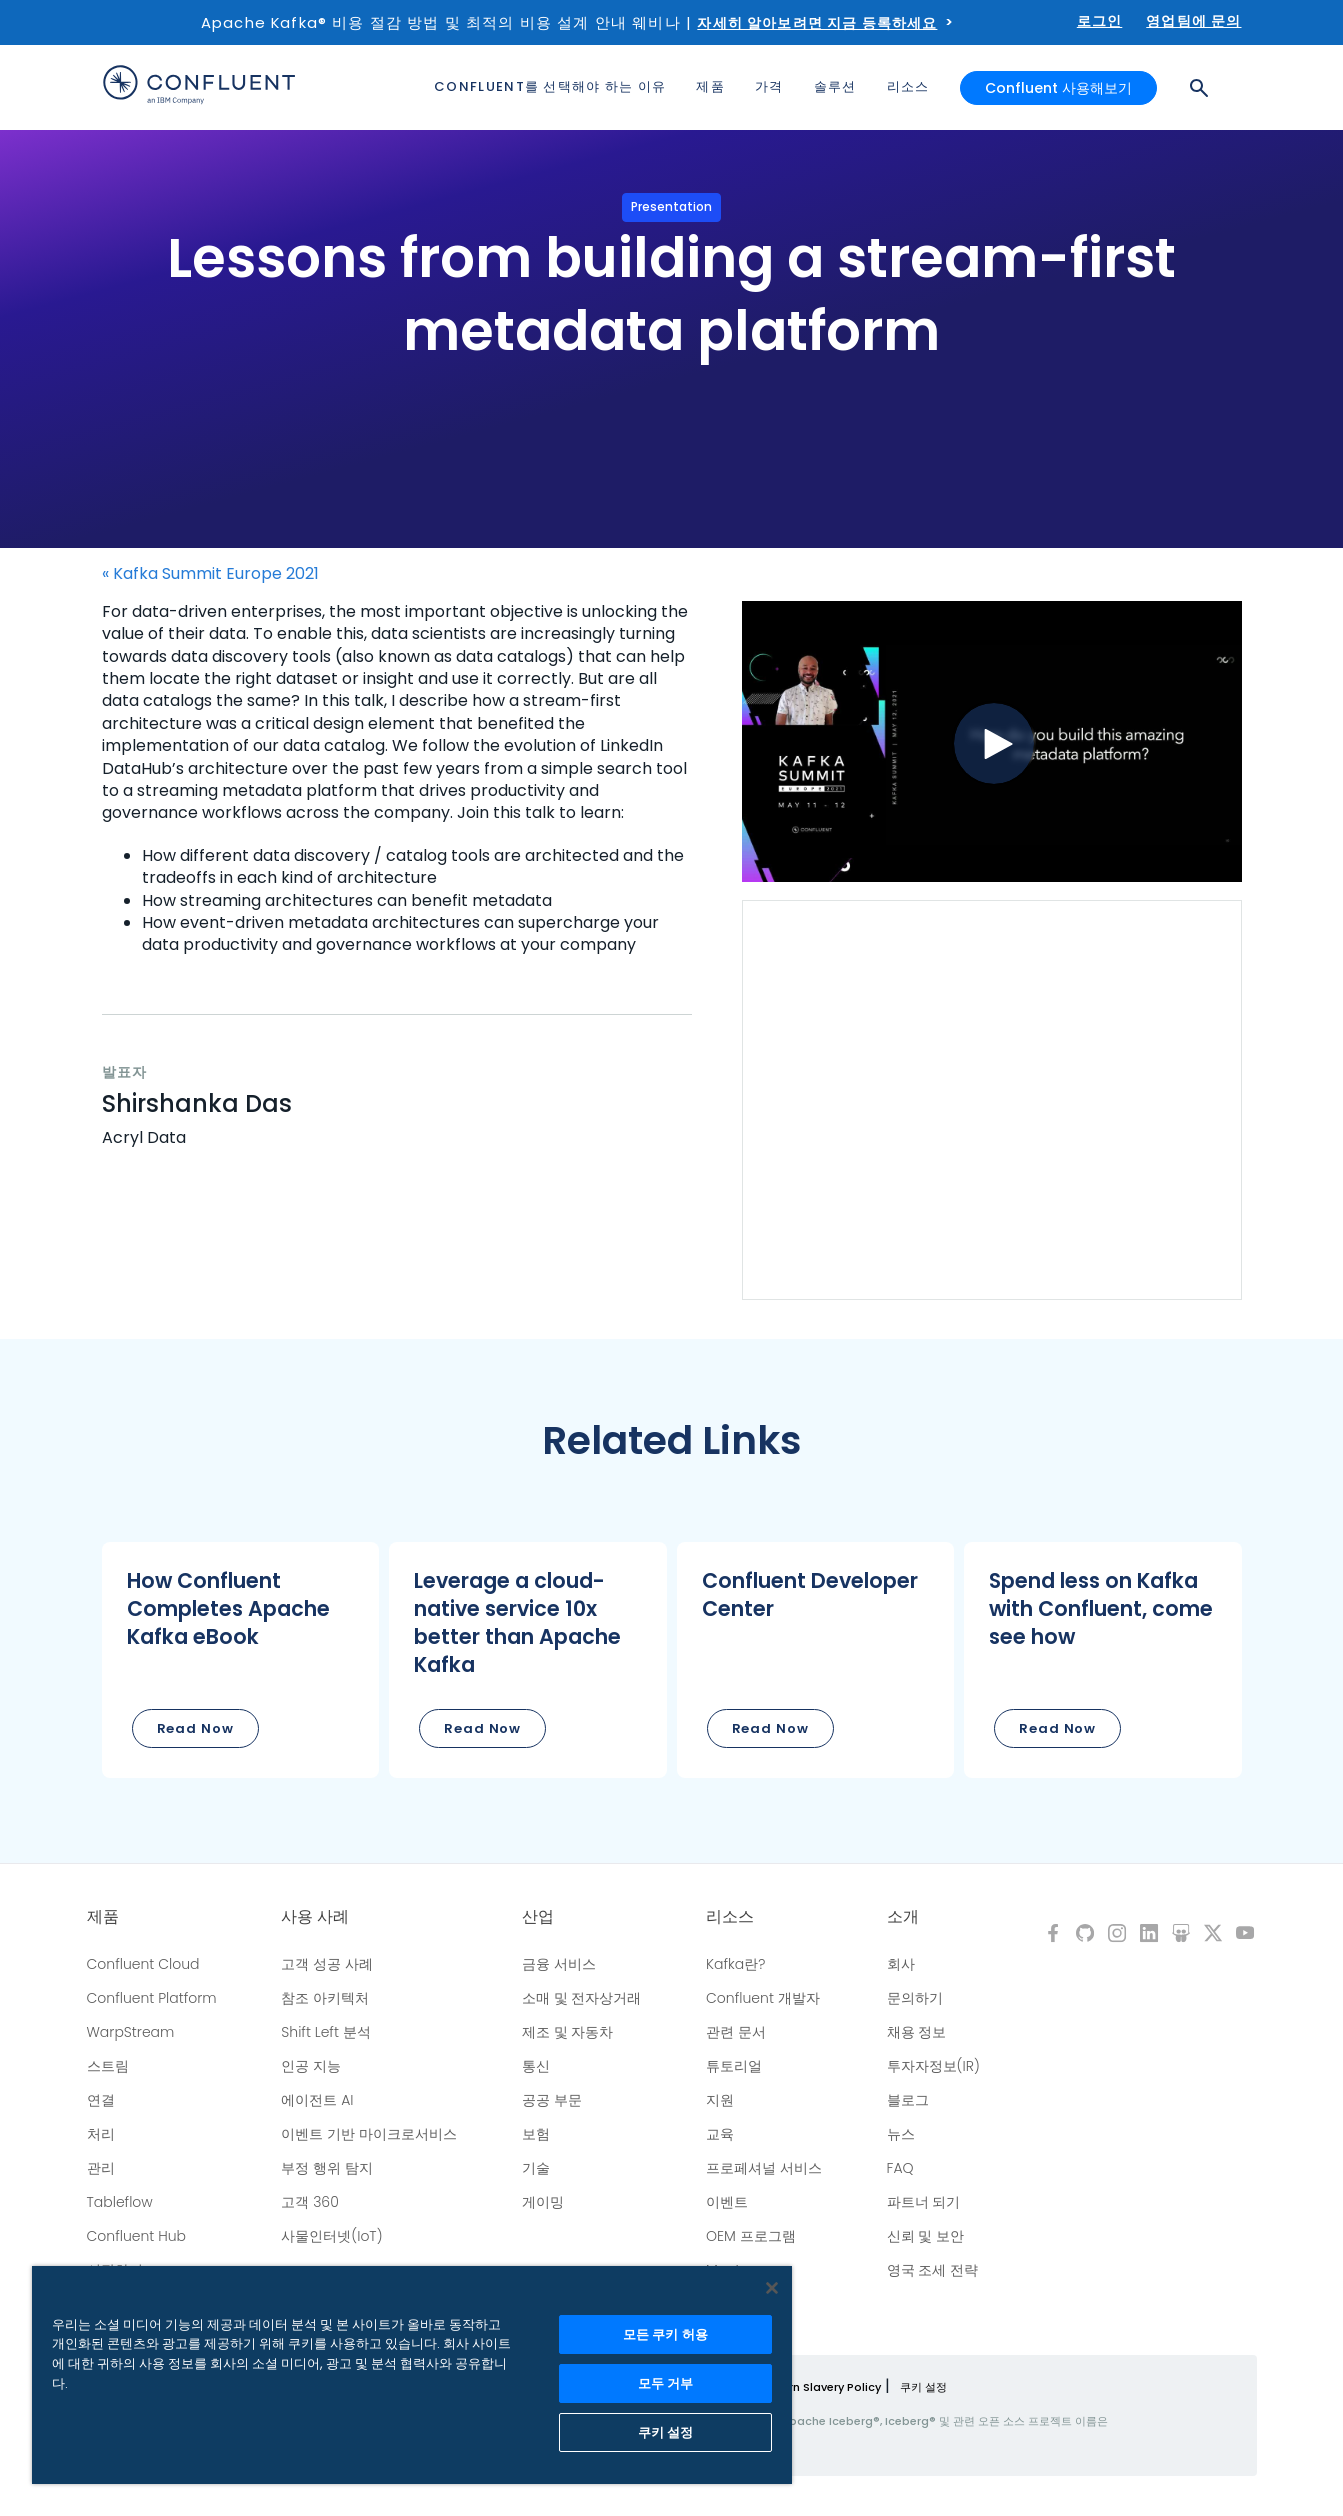  What do you see at coordinates (720, 2134) in the screenshot?
I see `교육` at bounding box center [720, 2134].